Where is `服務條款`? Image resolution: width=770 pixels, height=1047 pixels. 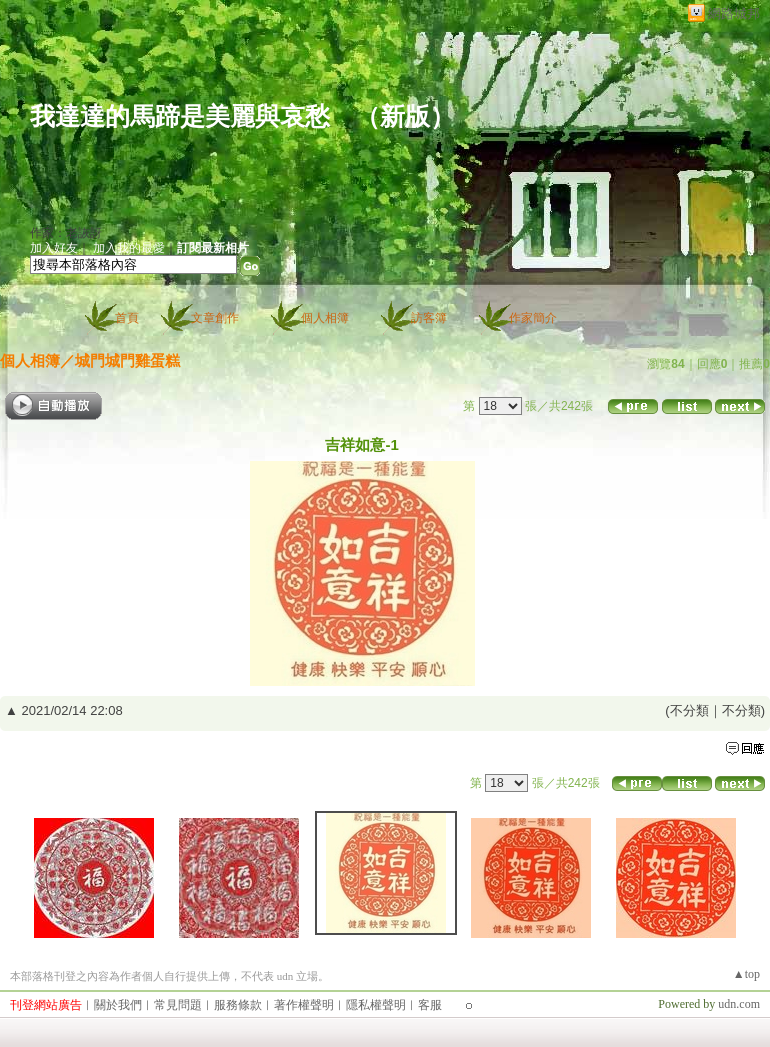 服務條款 is located at coordinates (238, 1005).